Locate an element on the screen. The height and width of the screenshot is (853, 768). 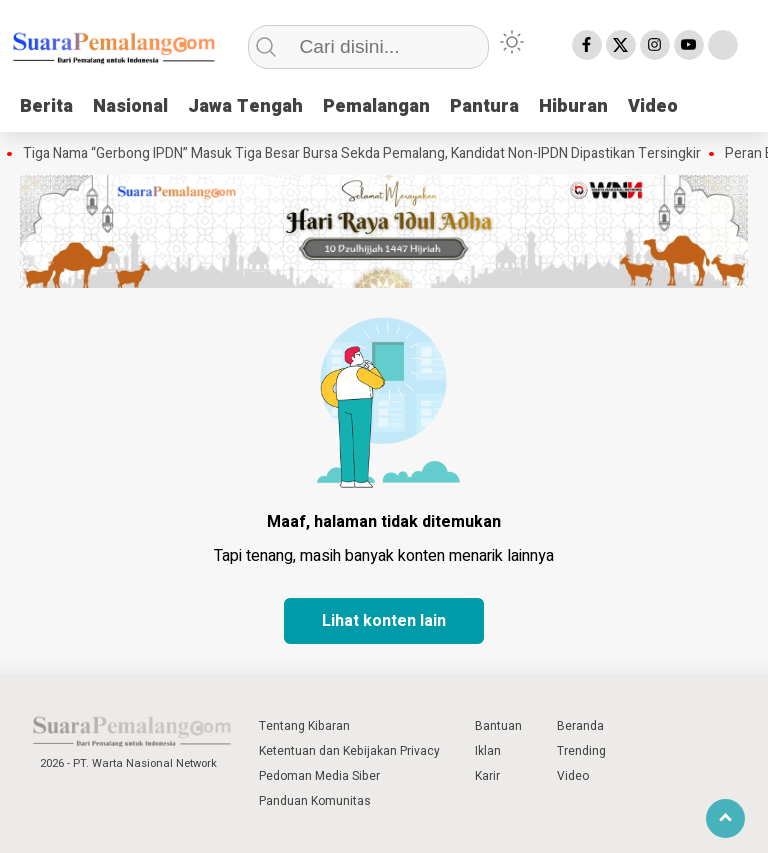
Tentang Kibaran is located at coordinates (304, 726).